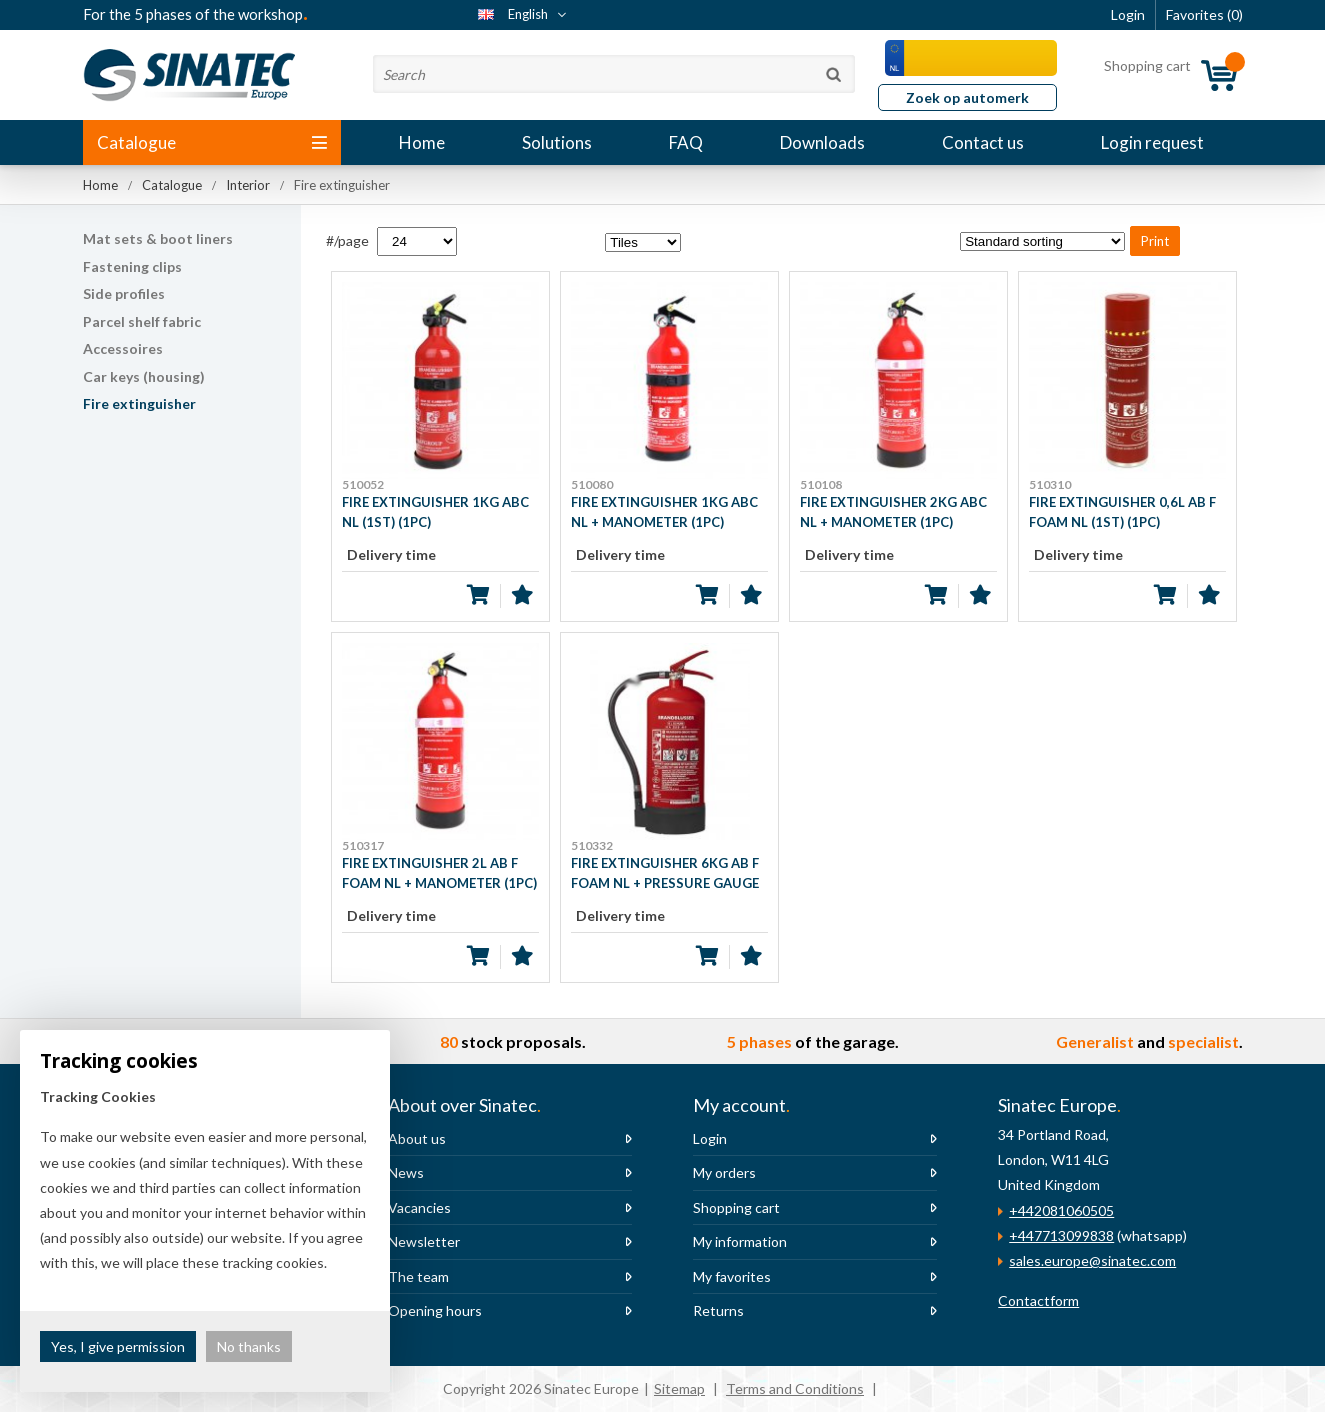 Image resolution: width=1325 pixels, height=1412 pixels. I want to click on Mat sets & boot liners, so click(158, 238).